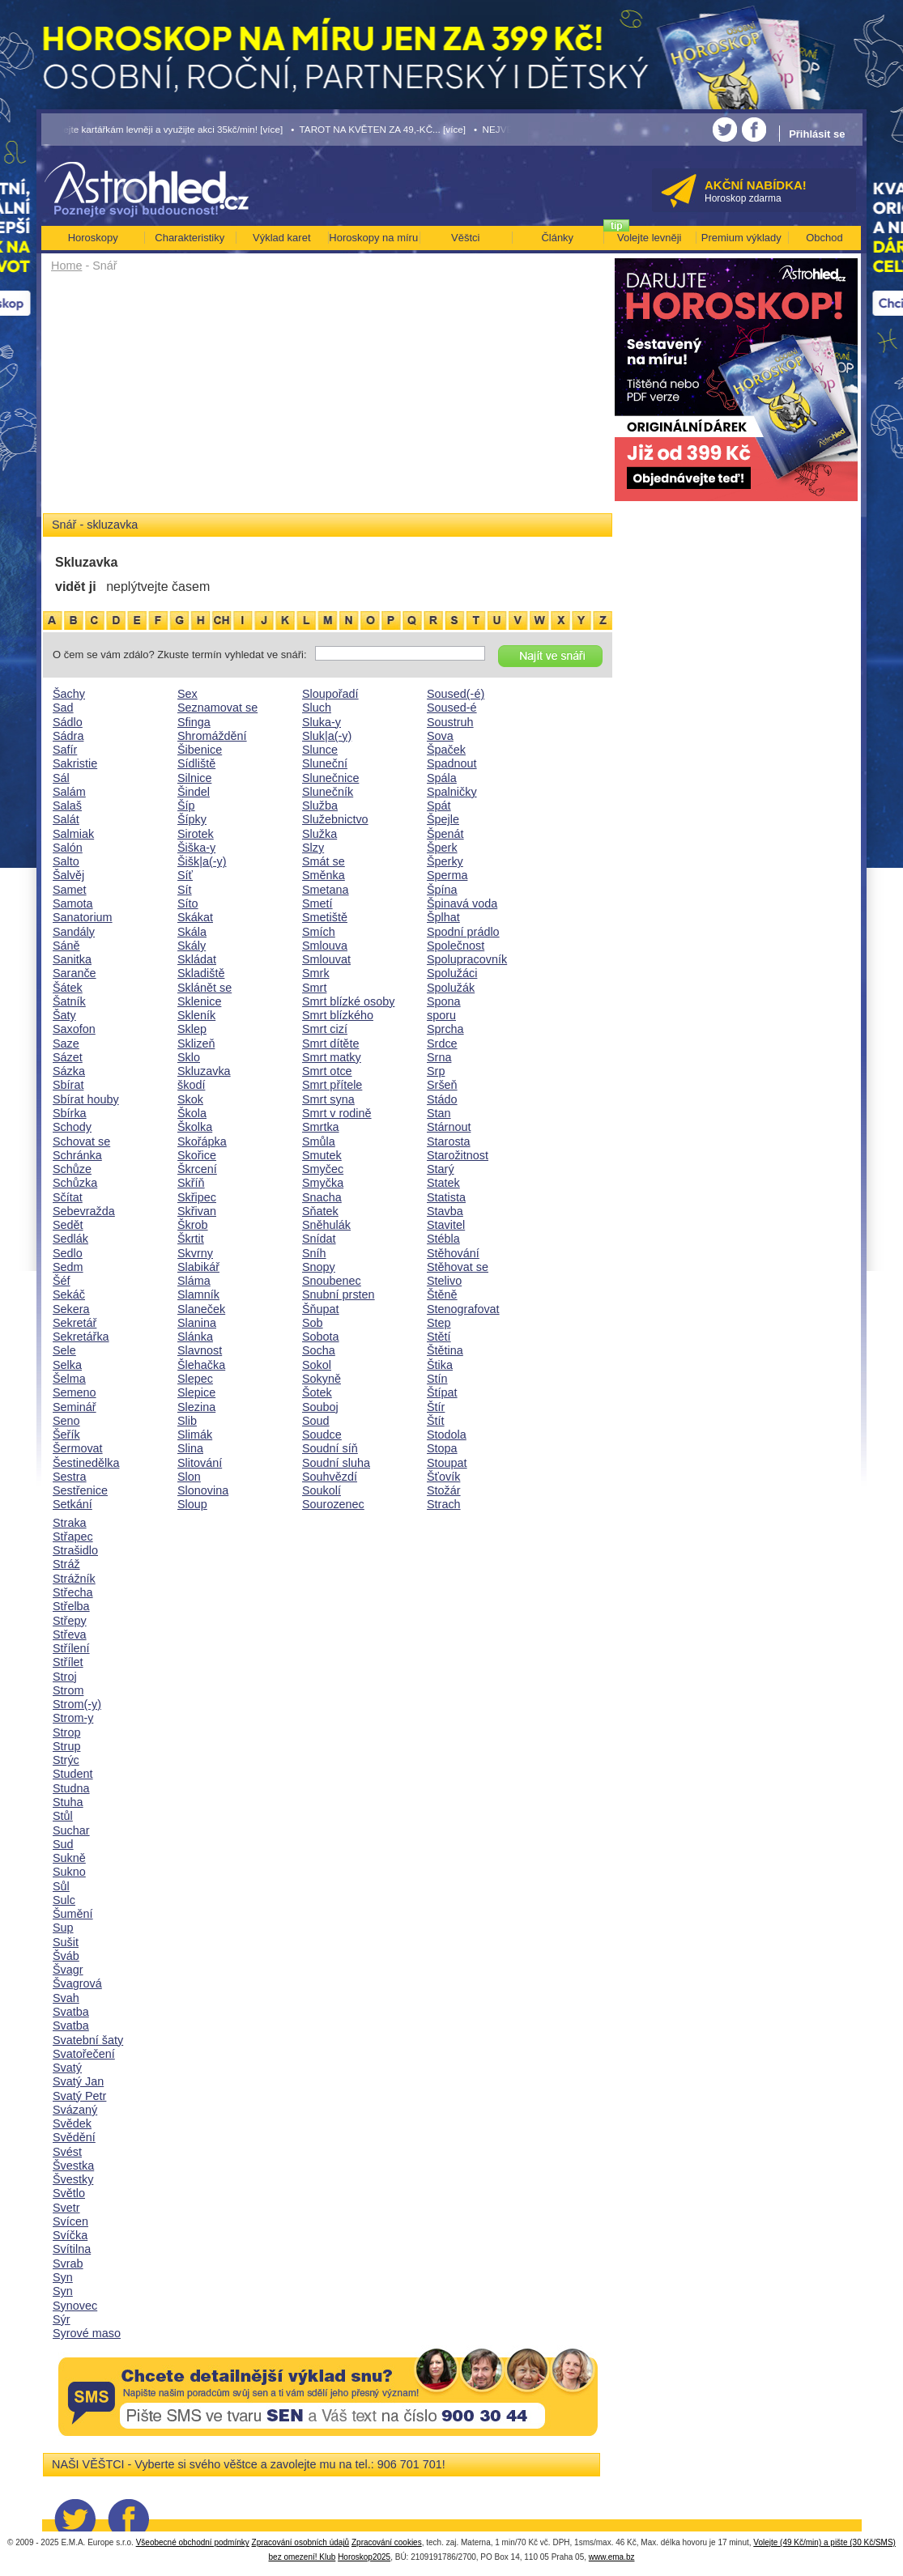 Image resolution: width=903 pixels, height=2576 pixels. What do you see at coordinates (330, 778) in the screenshot?
I see `Slunečnice` at bounding box center [330, 778].